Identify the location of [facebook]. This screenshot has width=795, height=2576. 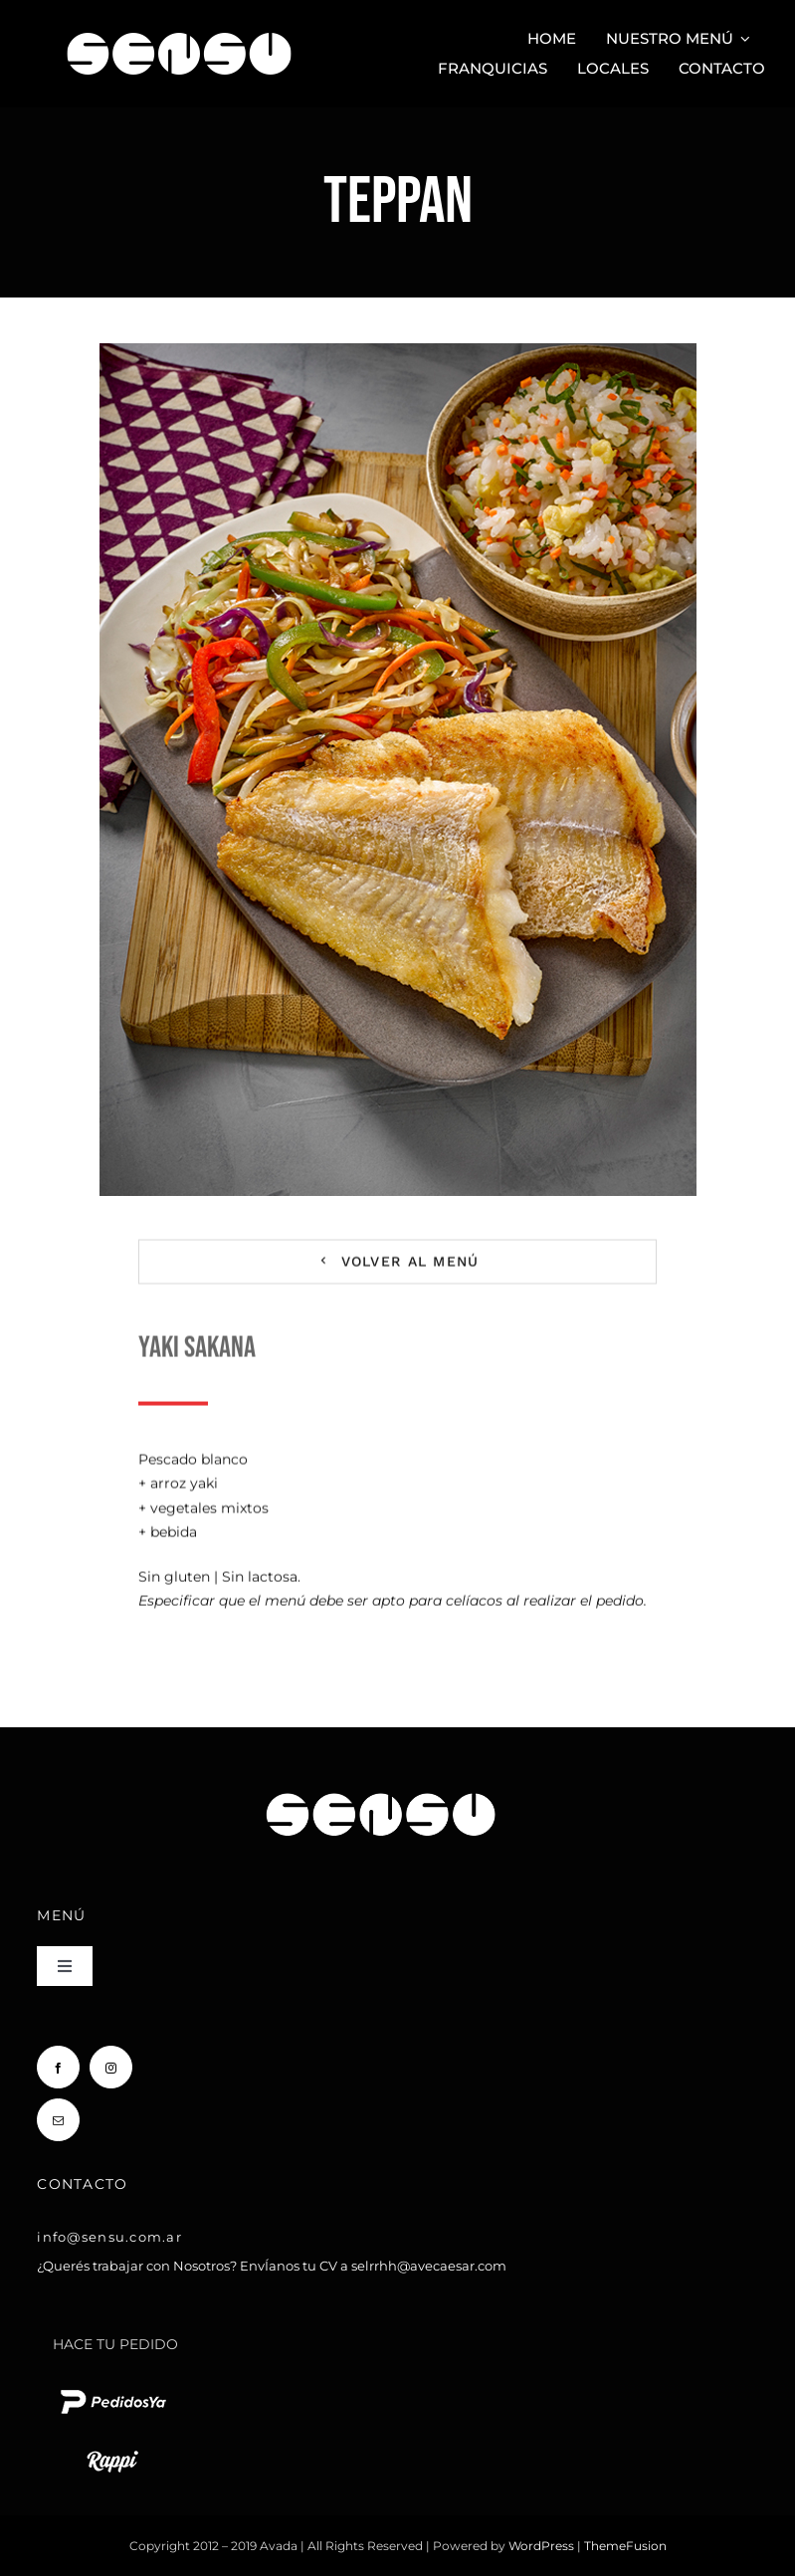
(58, 2067).